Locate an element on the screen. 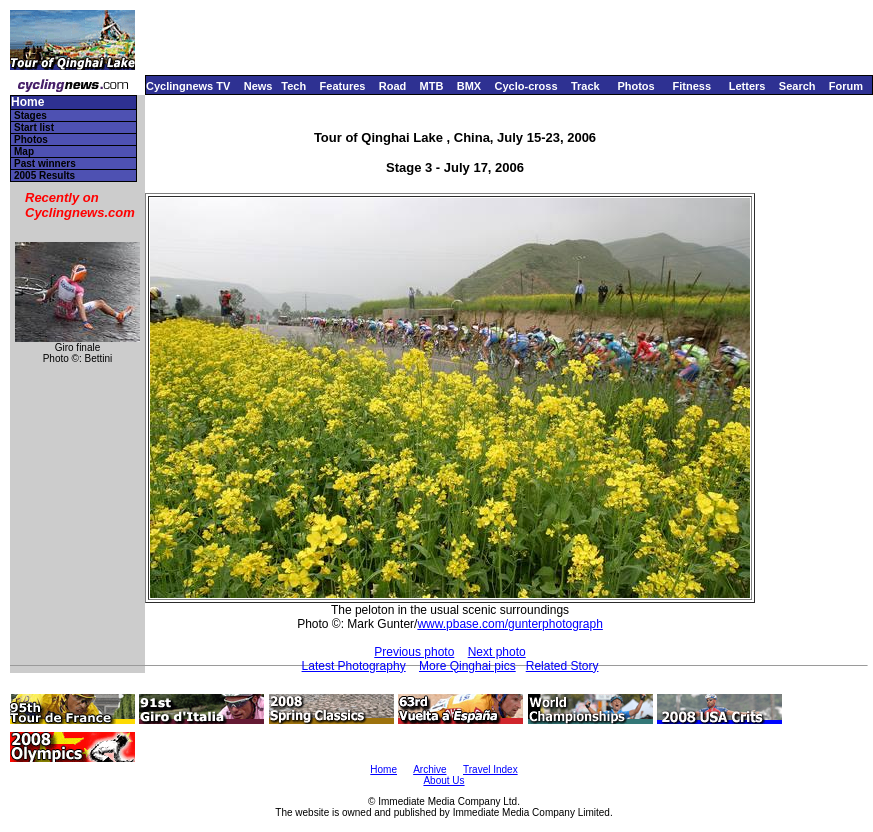 Image resolution: width=873 pixels, height=832 pixels. Latest Photography is located at coordinates (354, 666).